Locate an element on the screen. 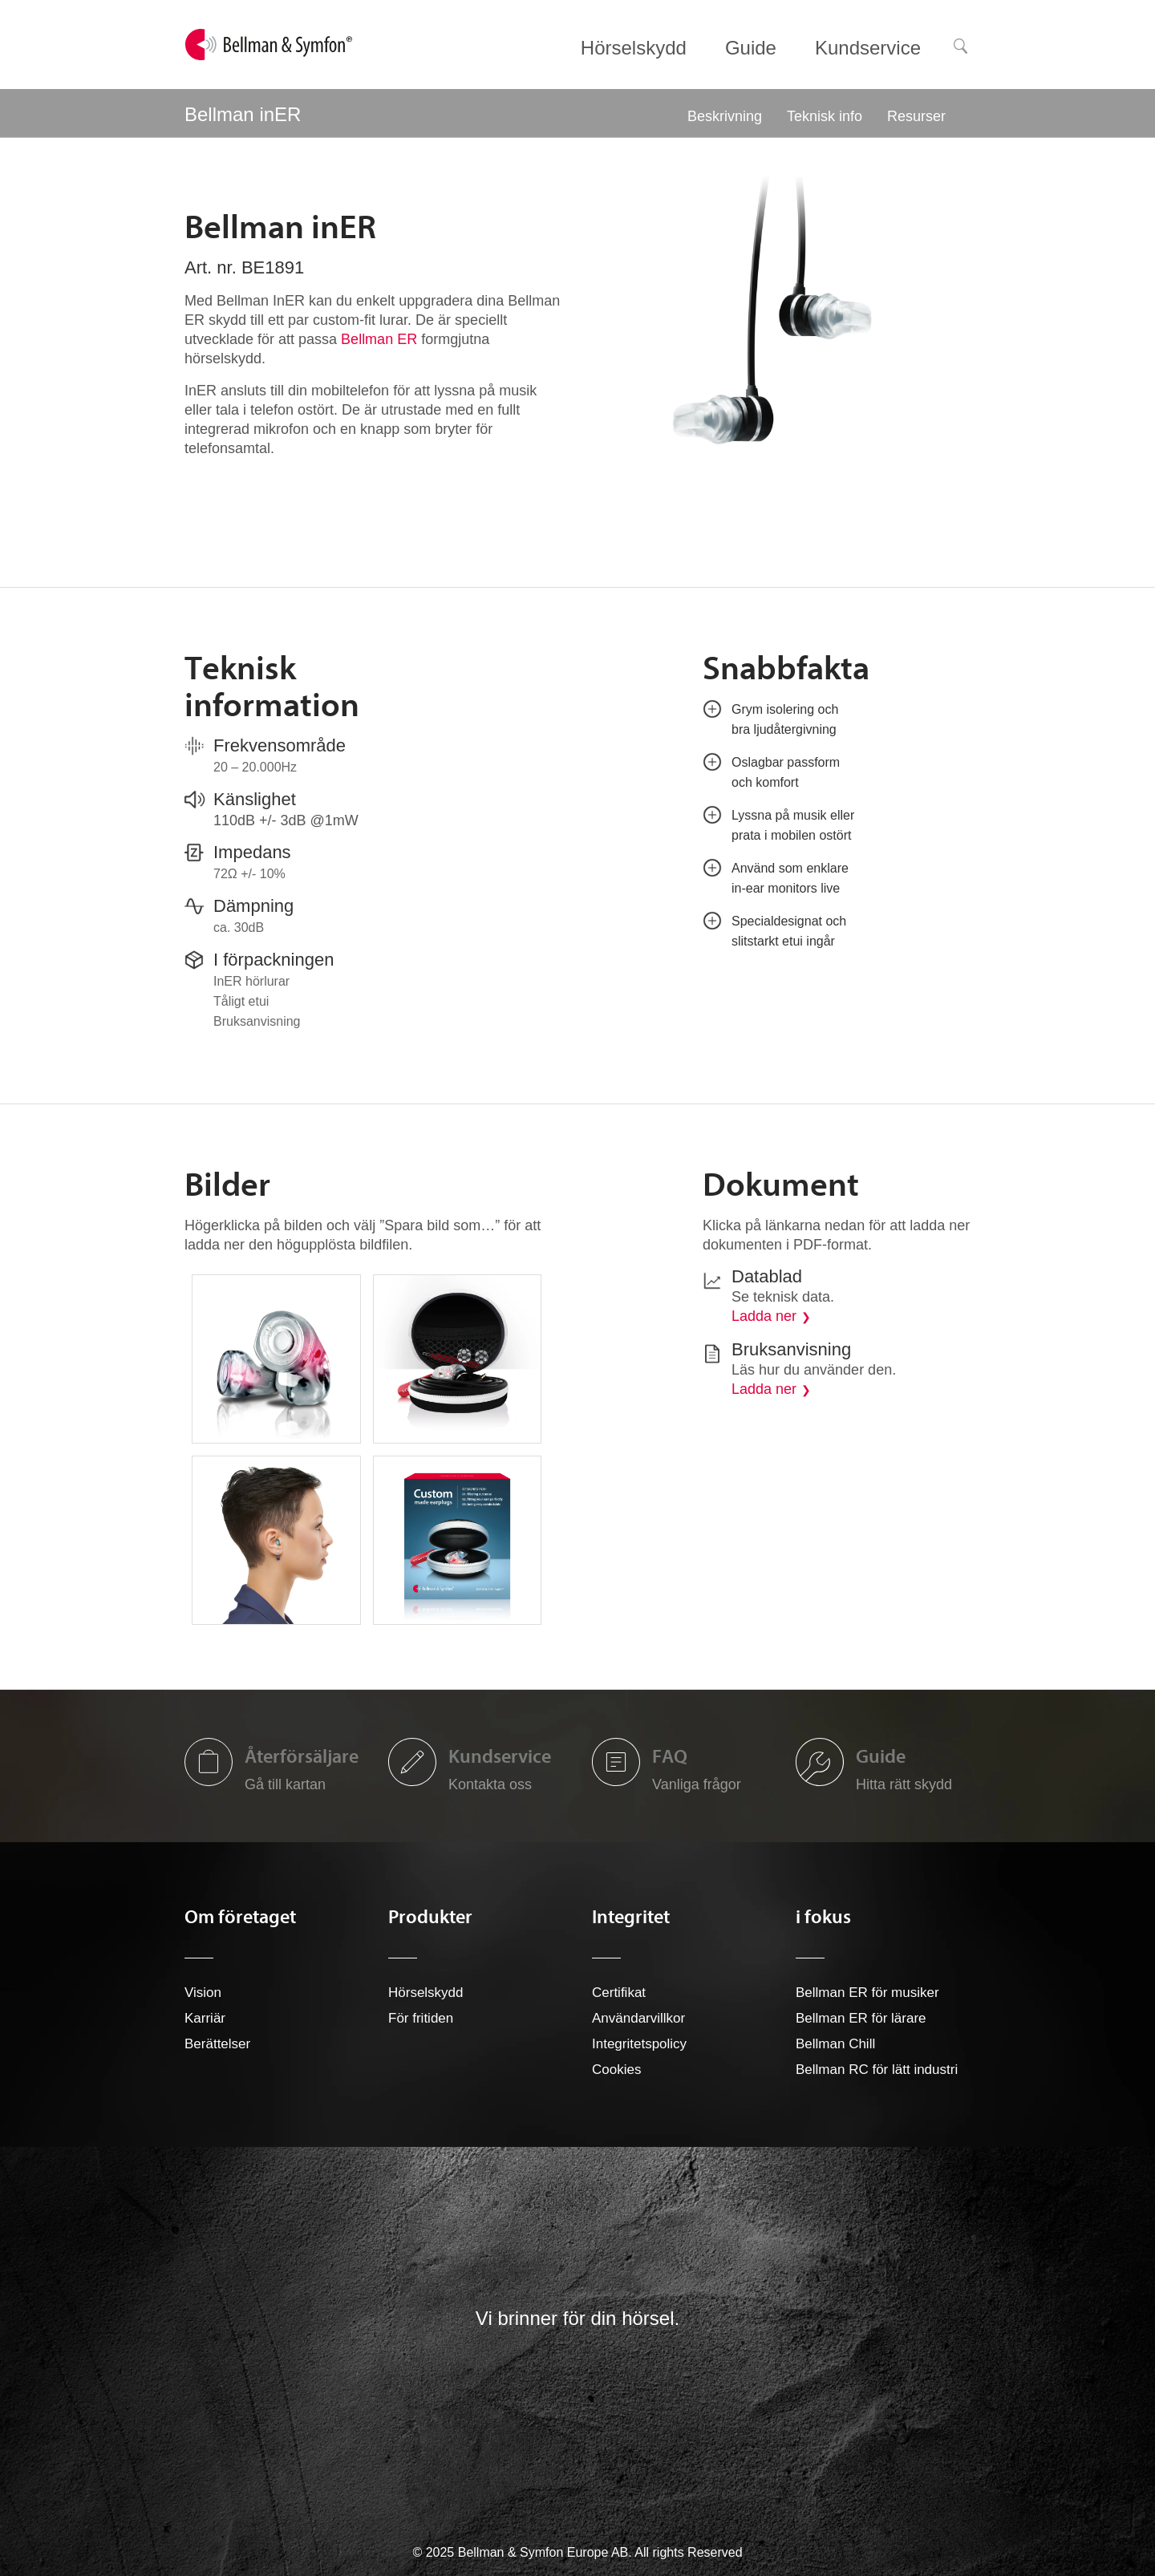 This screenshot has width=1155, height=2576. Användarvillkor is located at coordinates (638, 2018).